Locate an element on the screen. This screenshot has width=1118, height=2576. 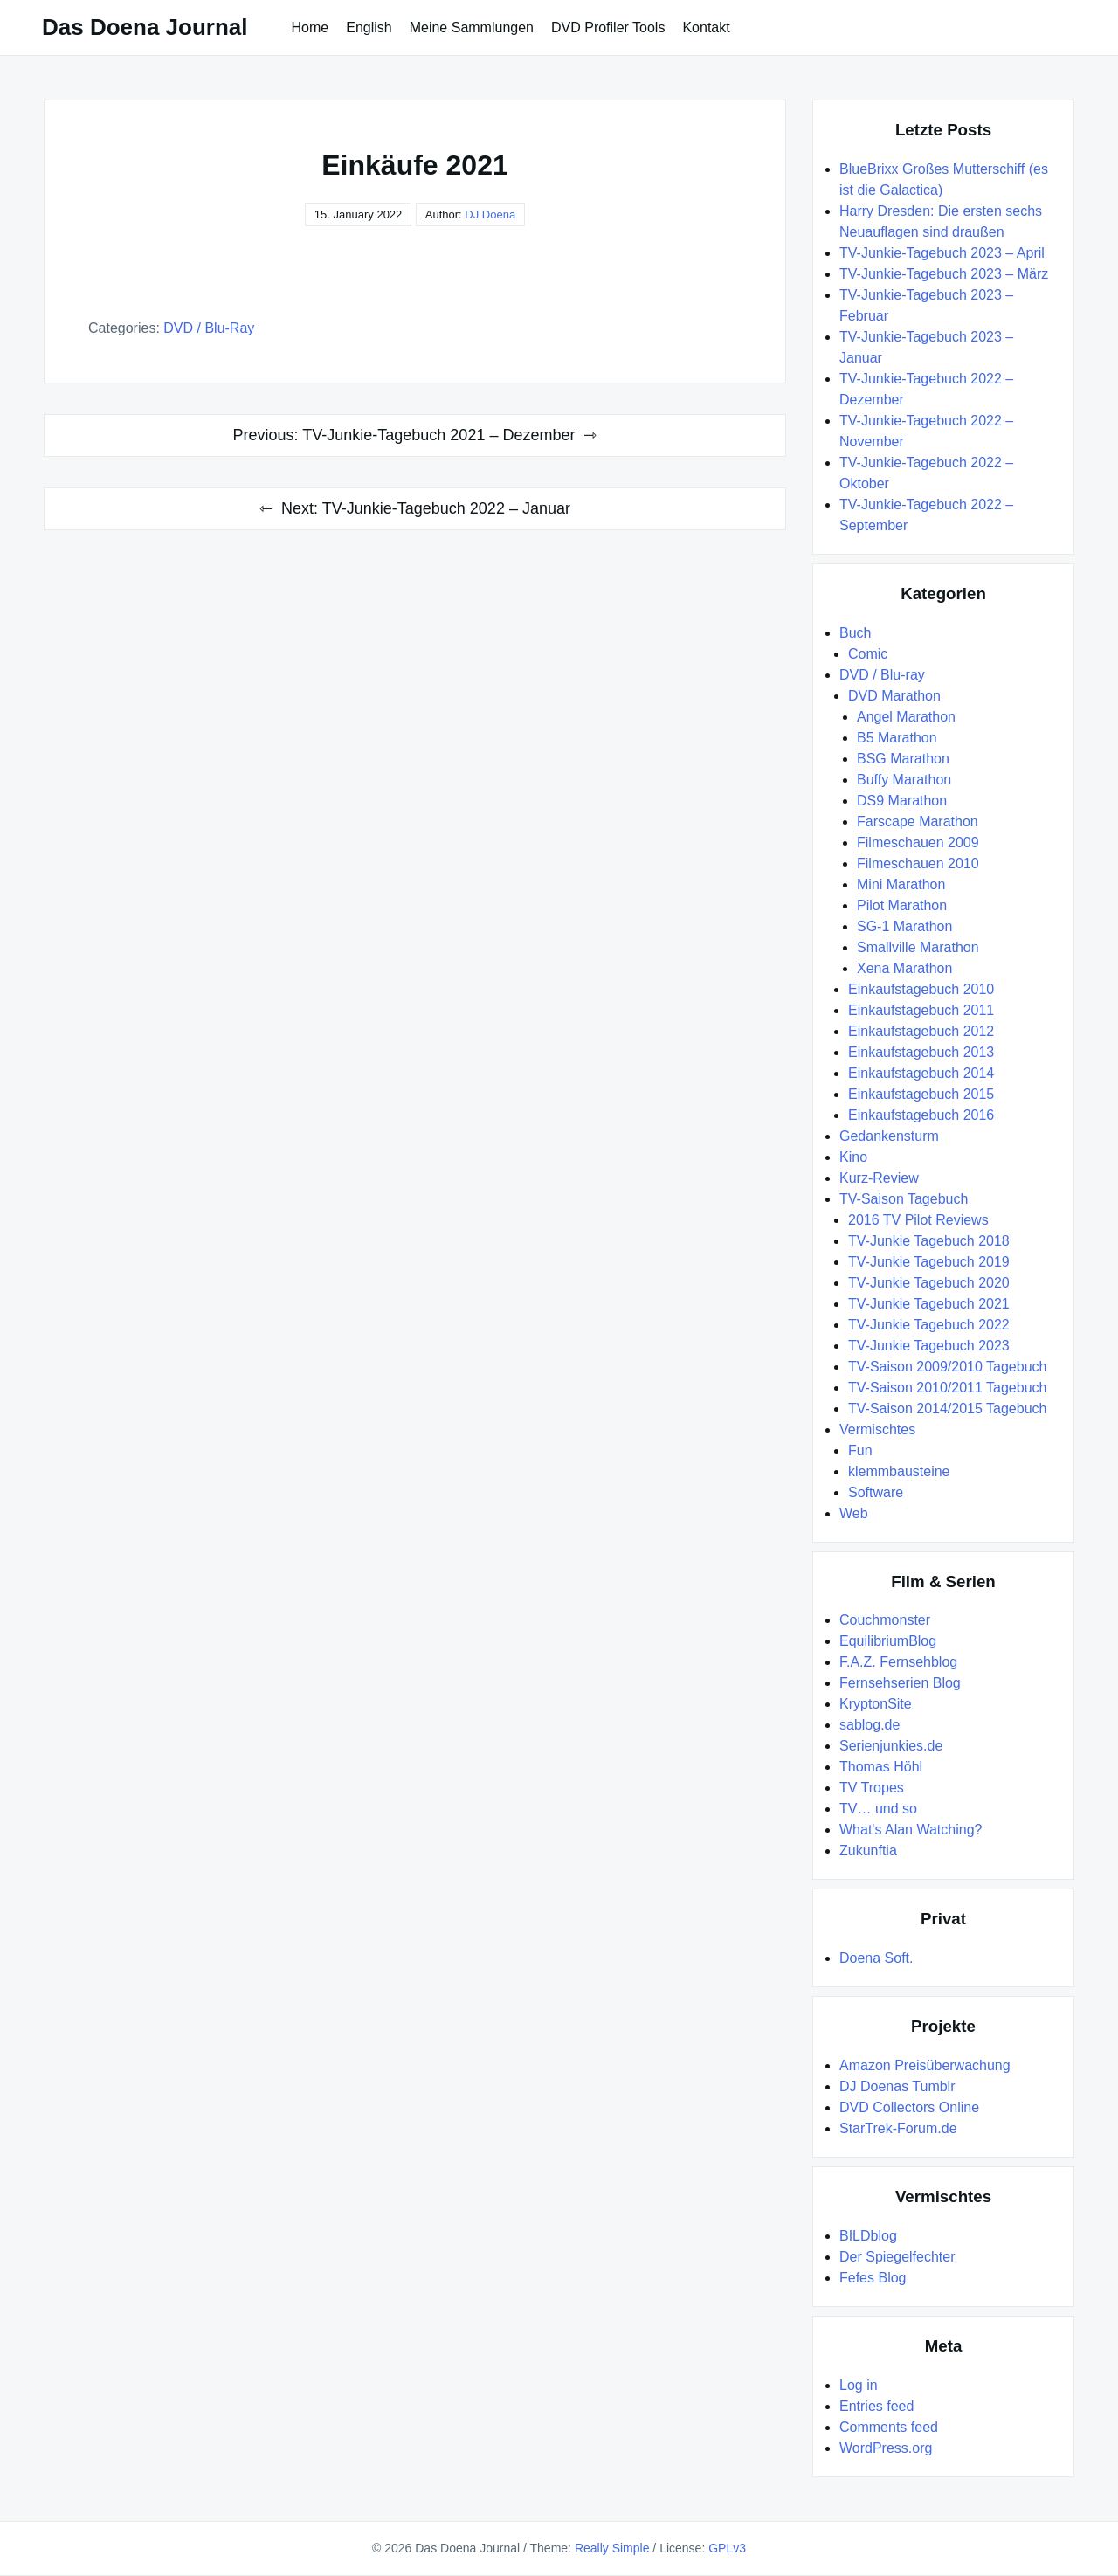
DVD Collectors Online is located at coordinates (909, 2107).